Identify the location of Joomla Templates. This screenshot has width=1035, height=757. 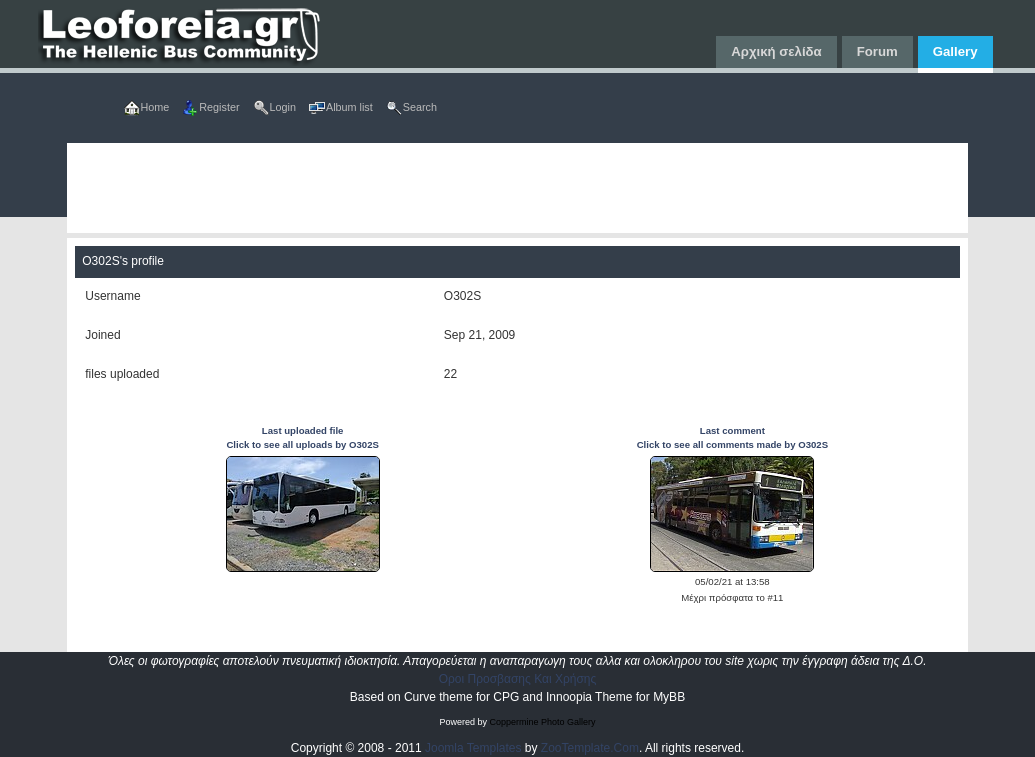
(473, 748).